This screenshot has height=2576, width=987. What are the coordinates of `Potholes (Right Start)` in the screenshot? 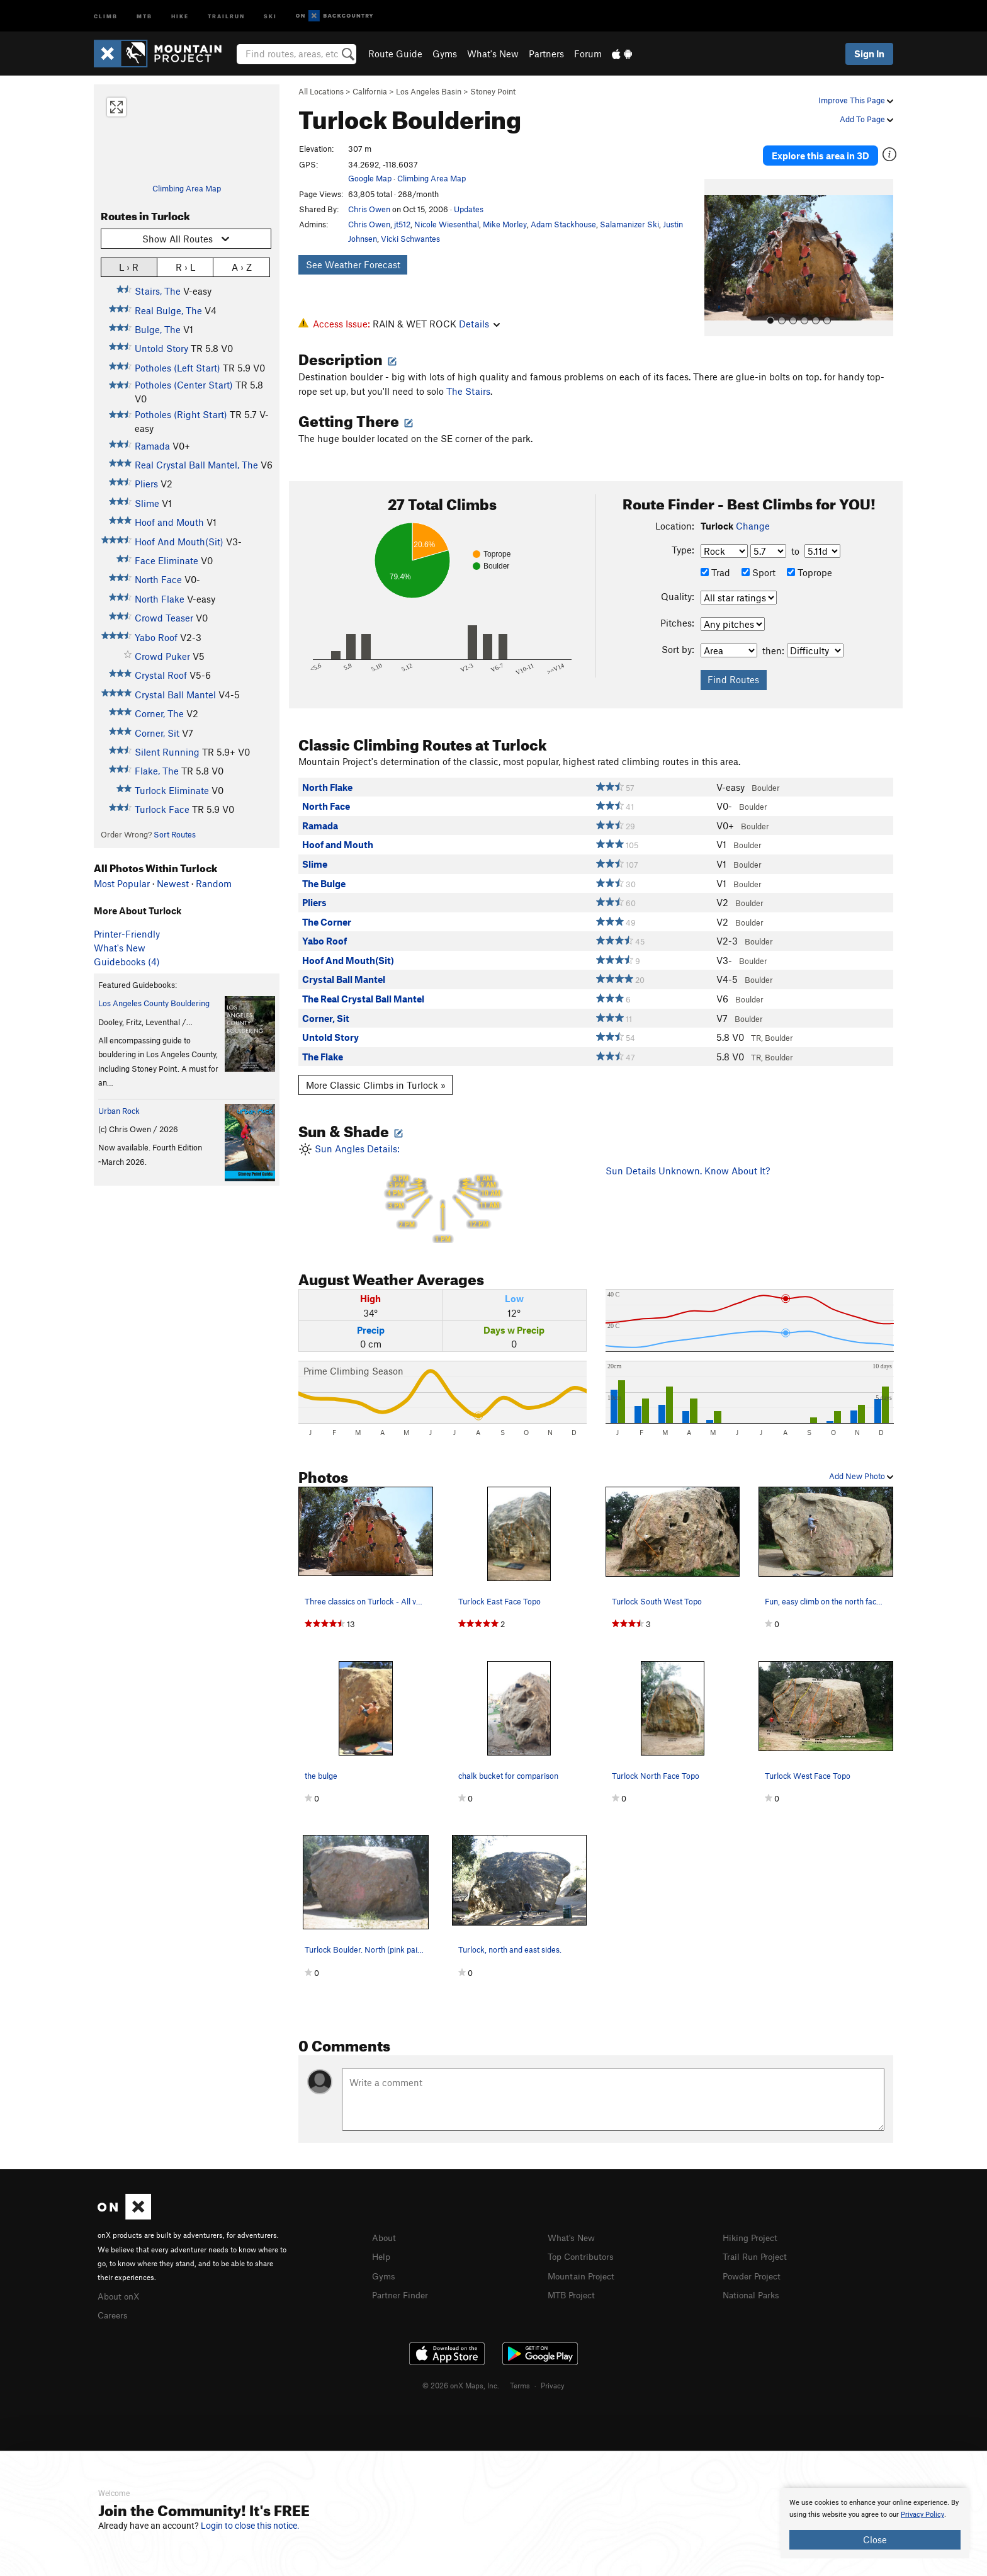 It's located at (181, 414).